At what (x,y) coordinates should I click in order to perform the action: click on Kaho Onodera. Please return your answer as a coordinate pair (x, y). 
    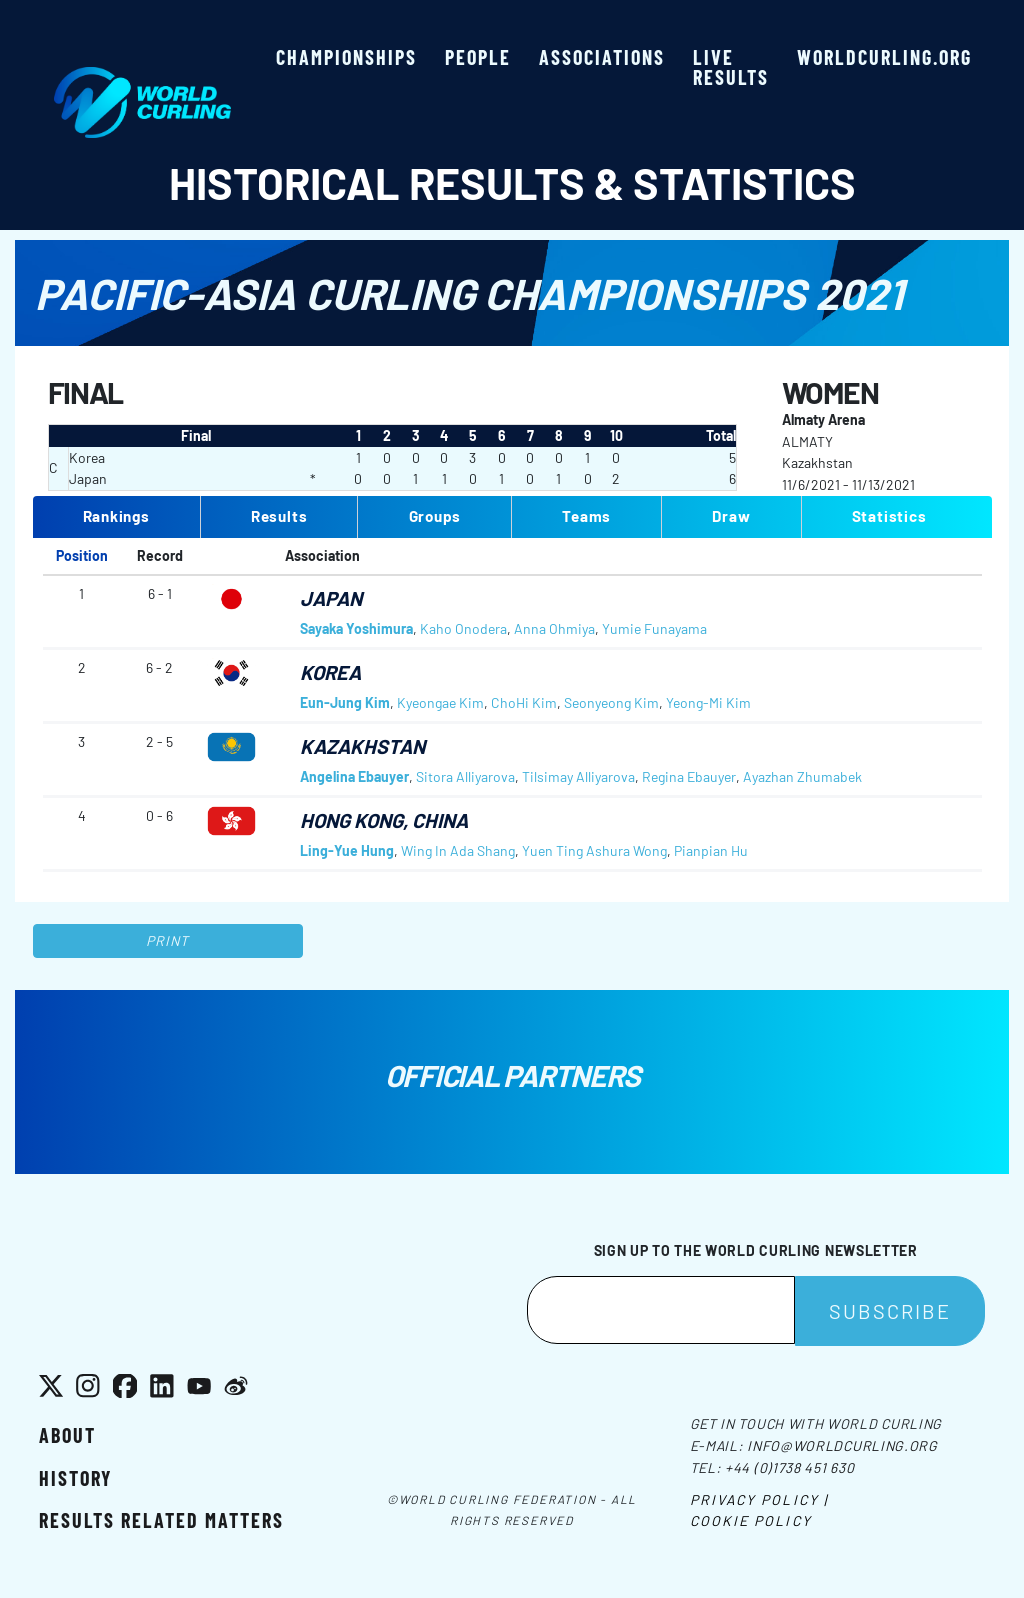
    Looking at the image, I should click on (463, 628).